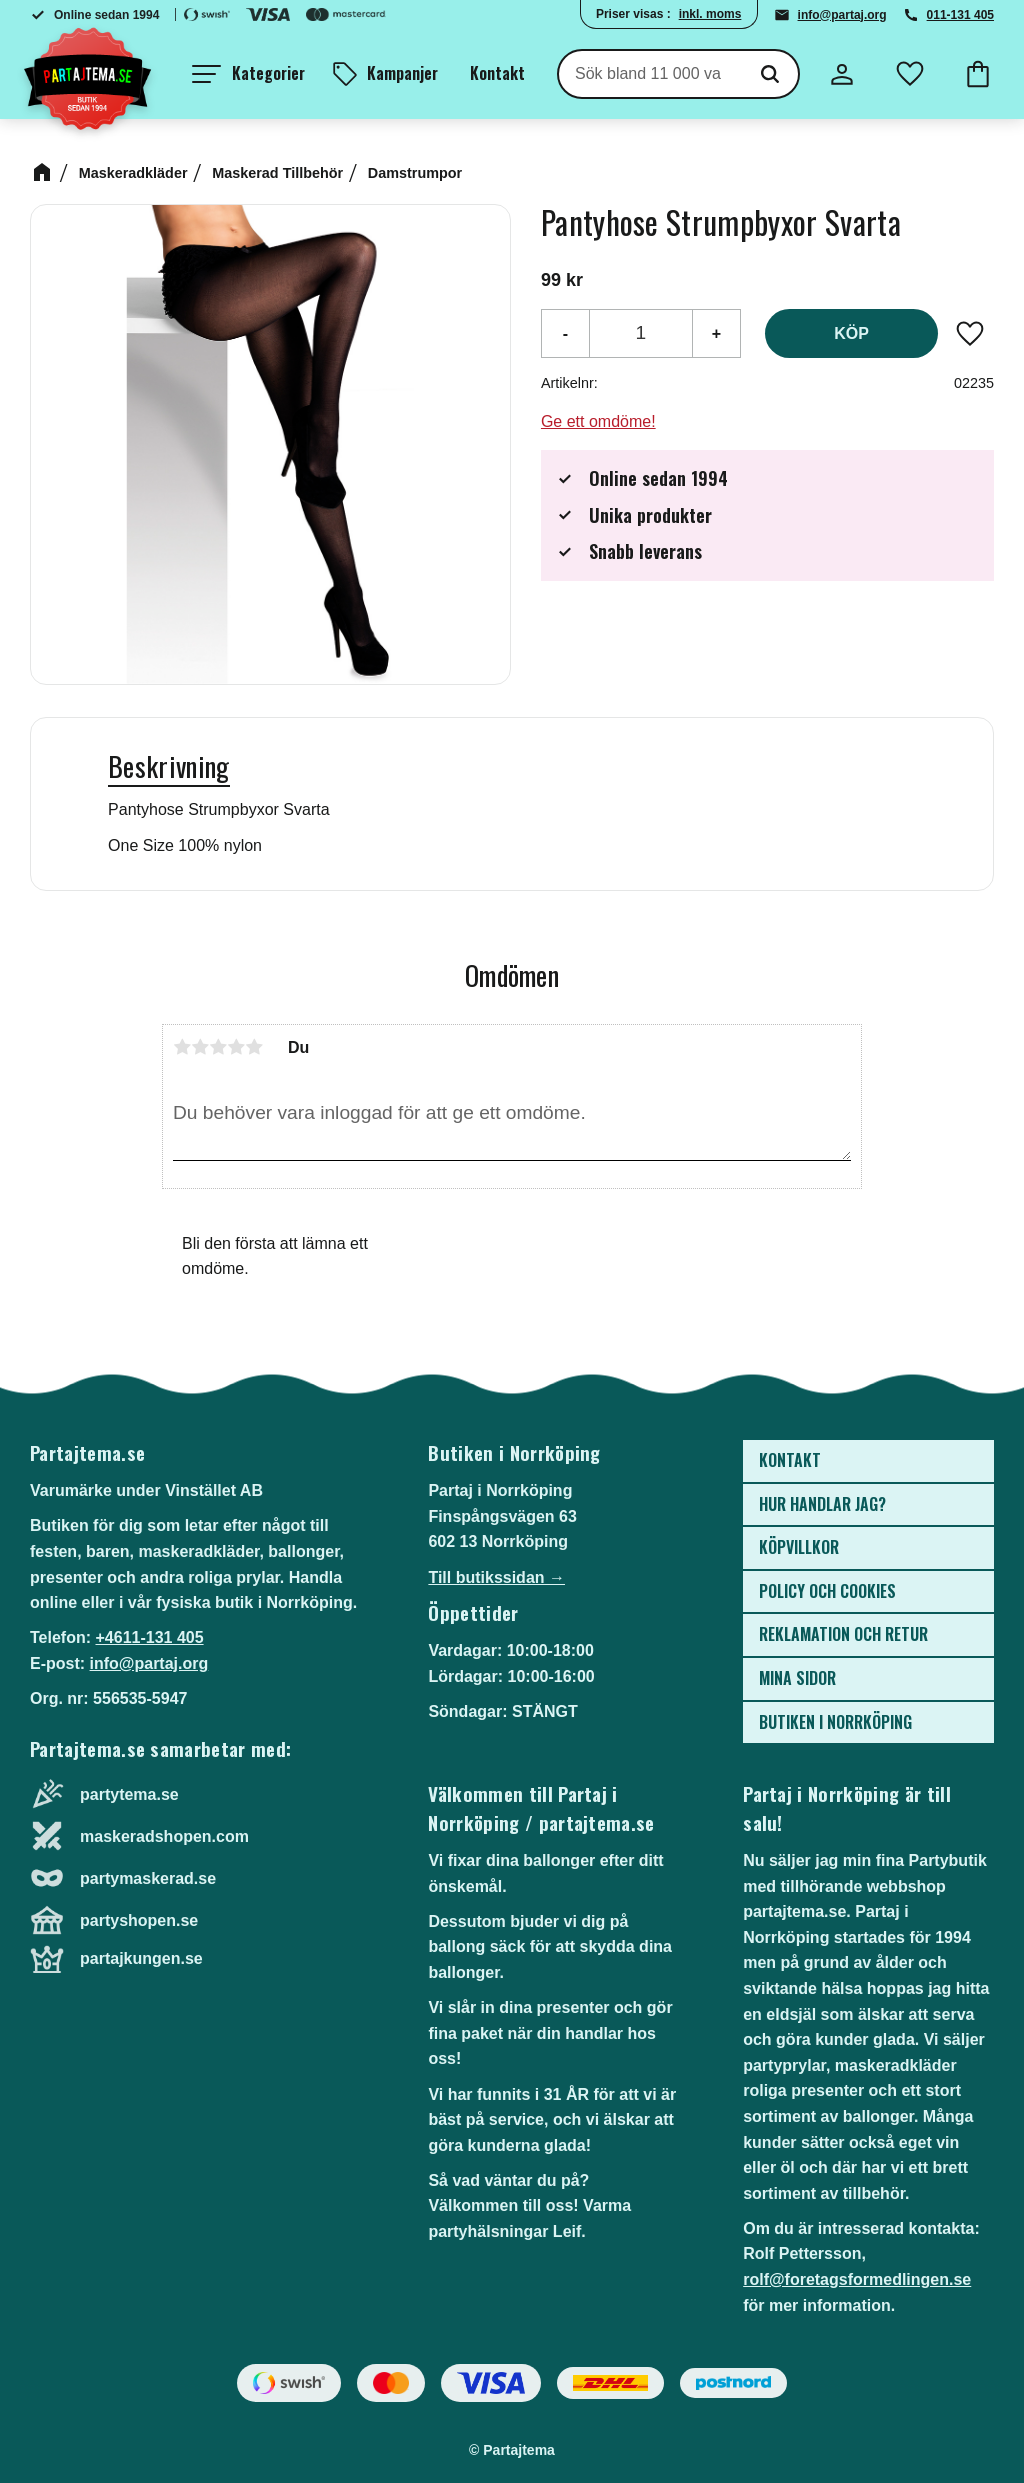 Image resolution: width=1024 pixels, height=2483 pixels. Describe the element at coordinates (182, 1047) in the screenshot. I see `1 stjärna` at that location.